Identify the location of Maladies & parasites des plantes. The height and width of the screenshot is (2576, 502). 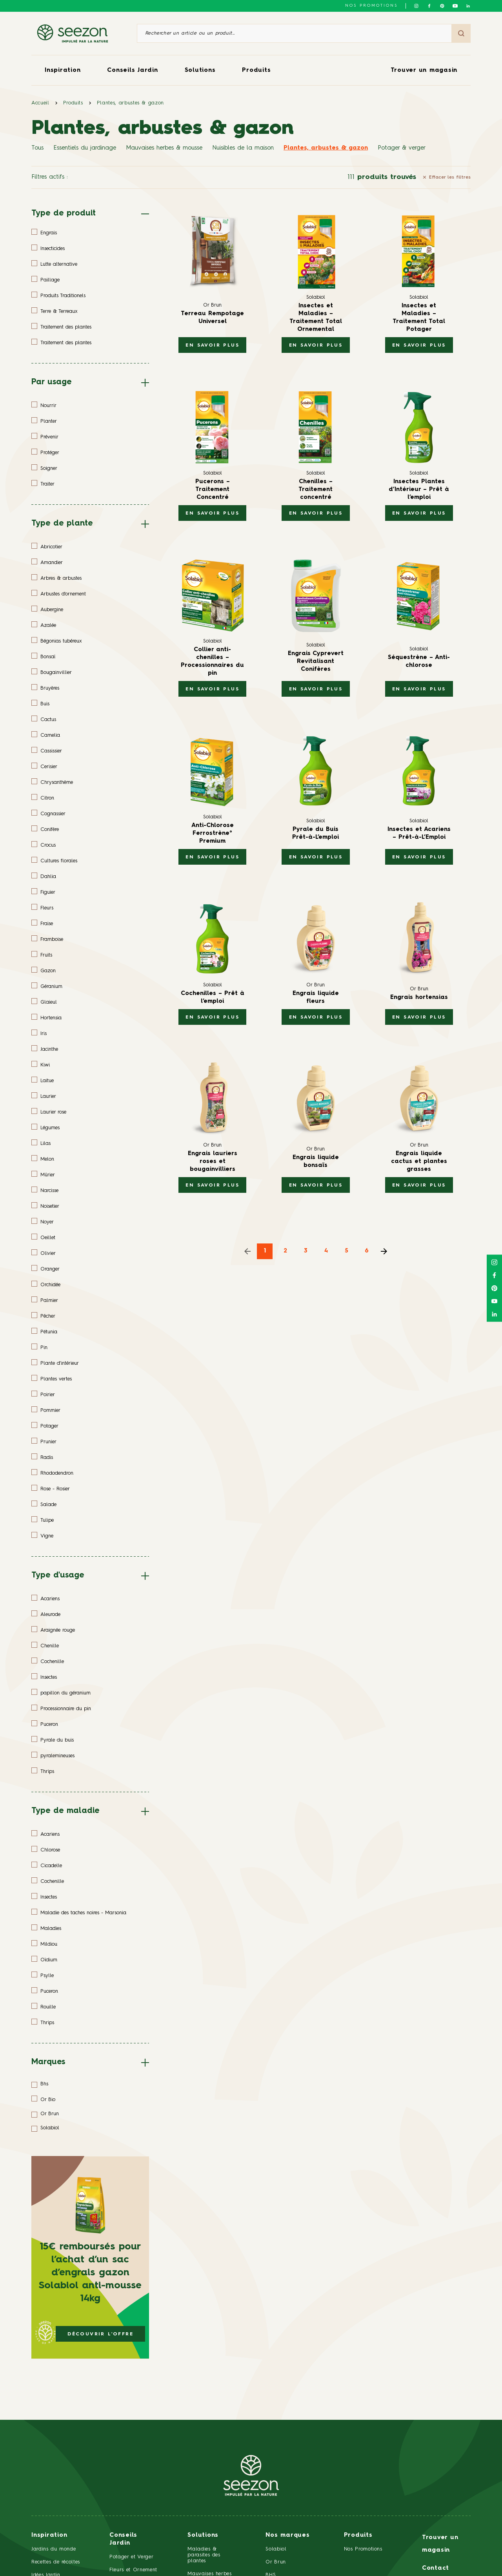
(203, 2555).